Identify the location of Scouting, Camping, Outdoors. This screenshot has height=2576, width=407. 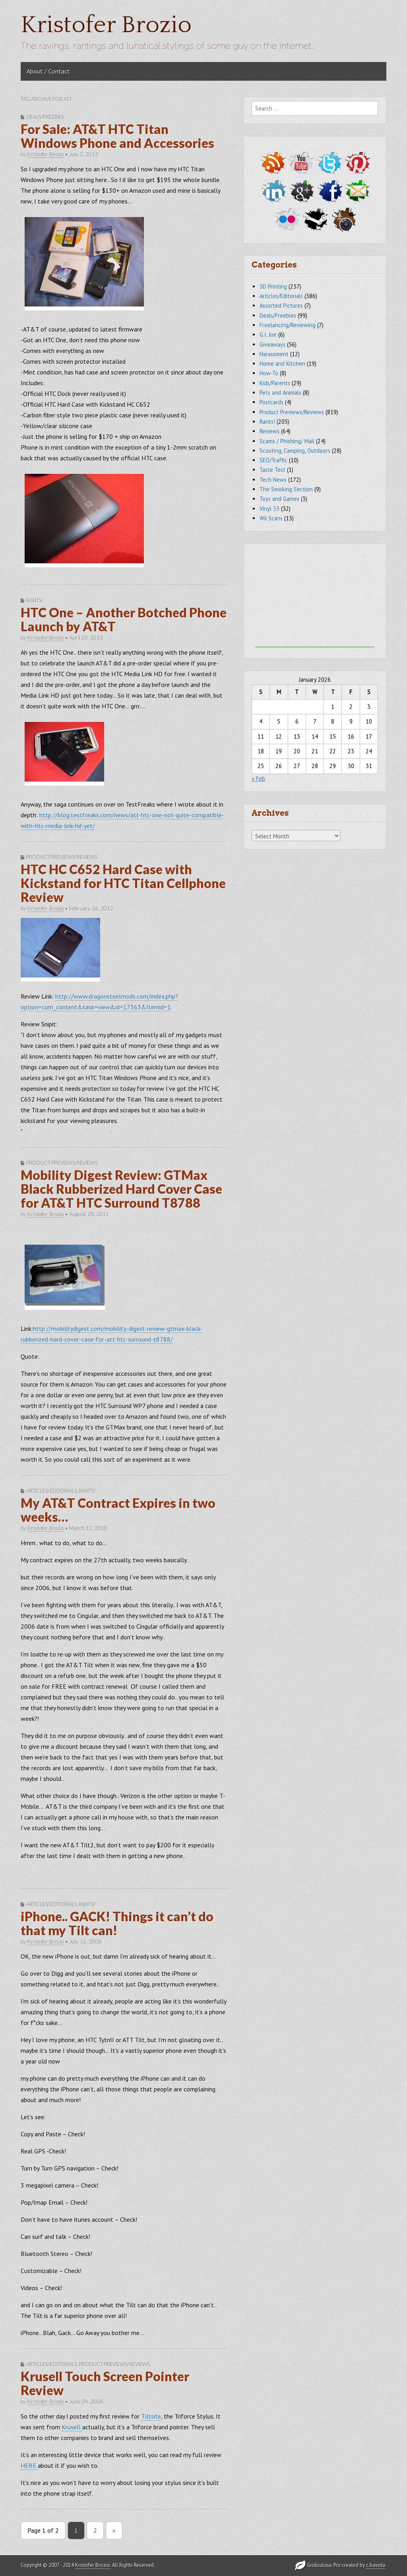
(295, 450).